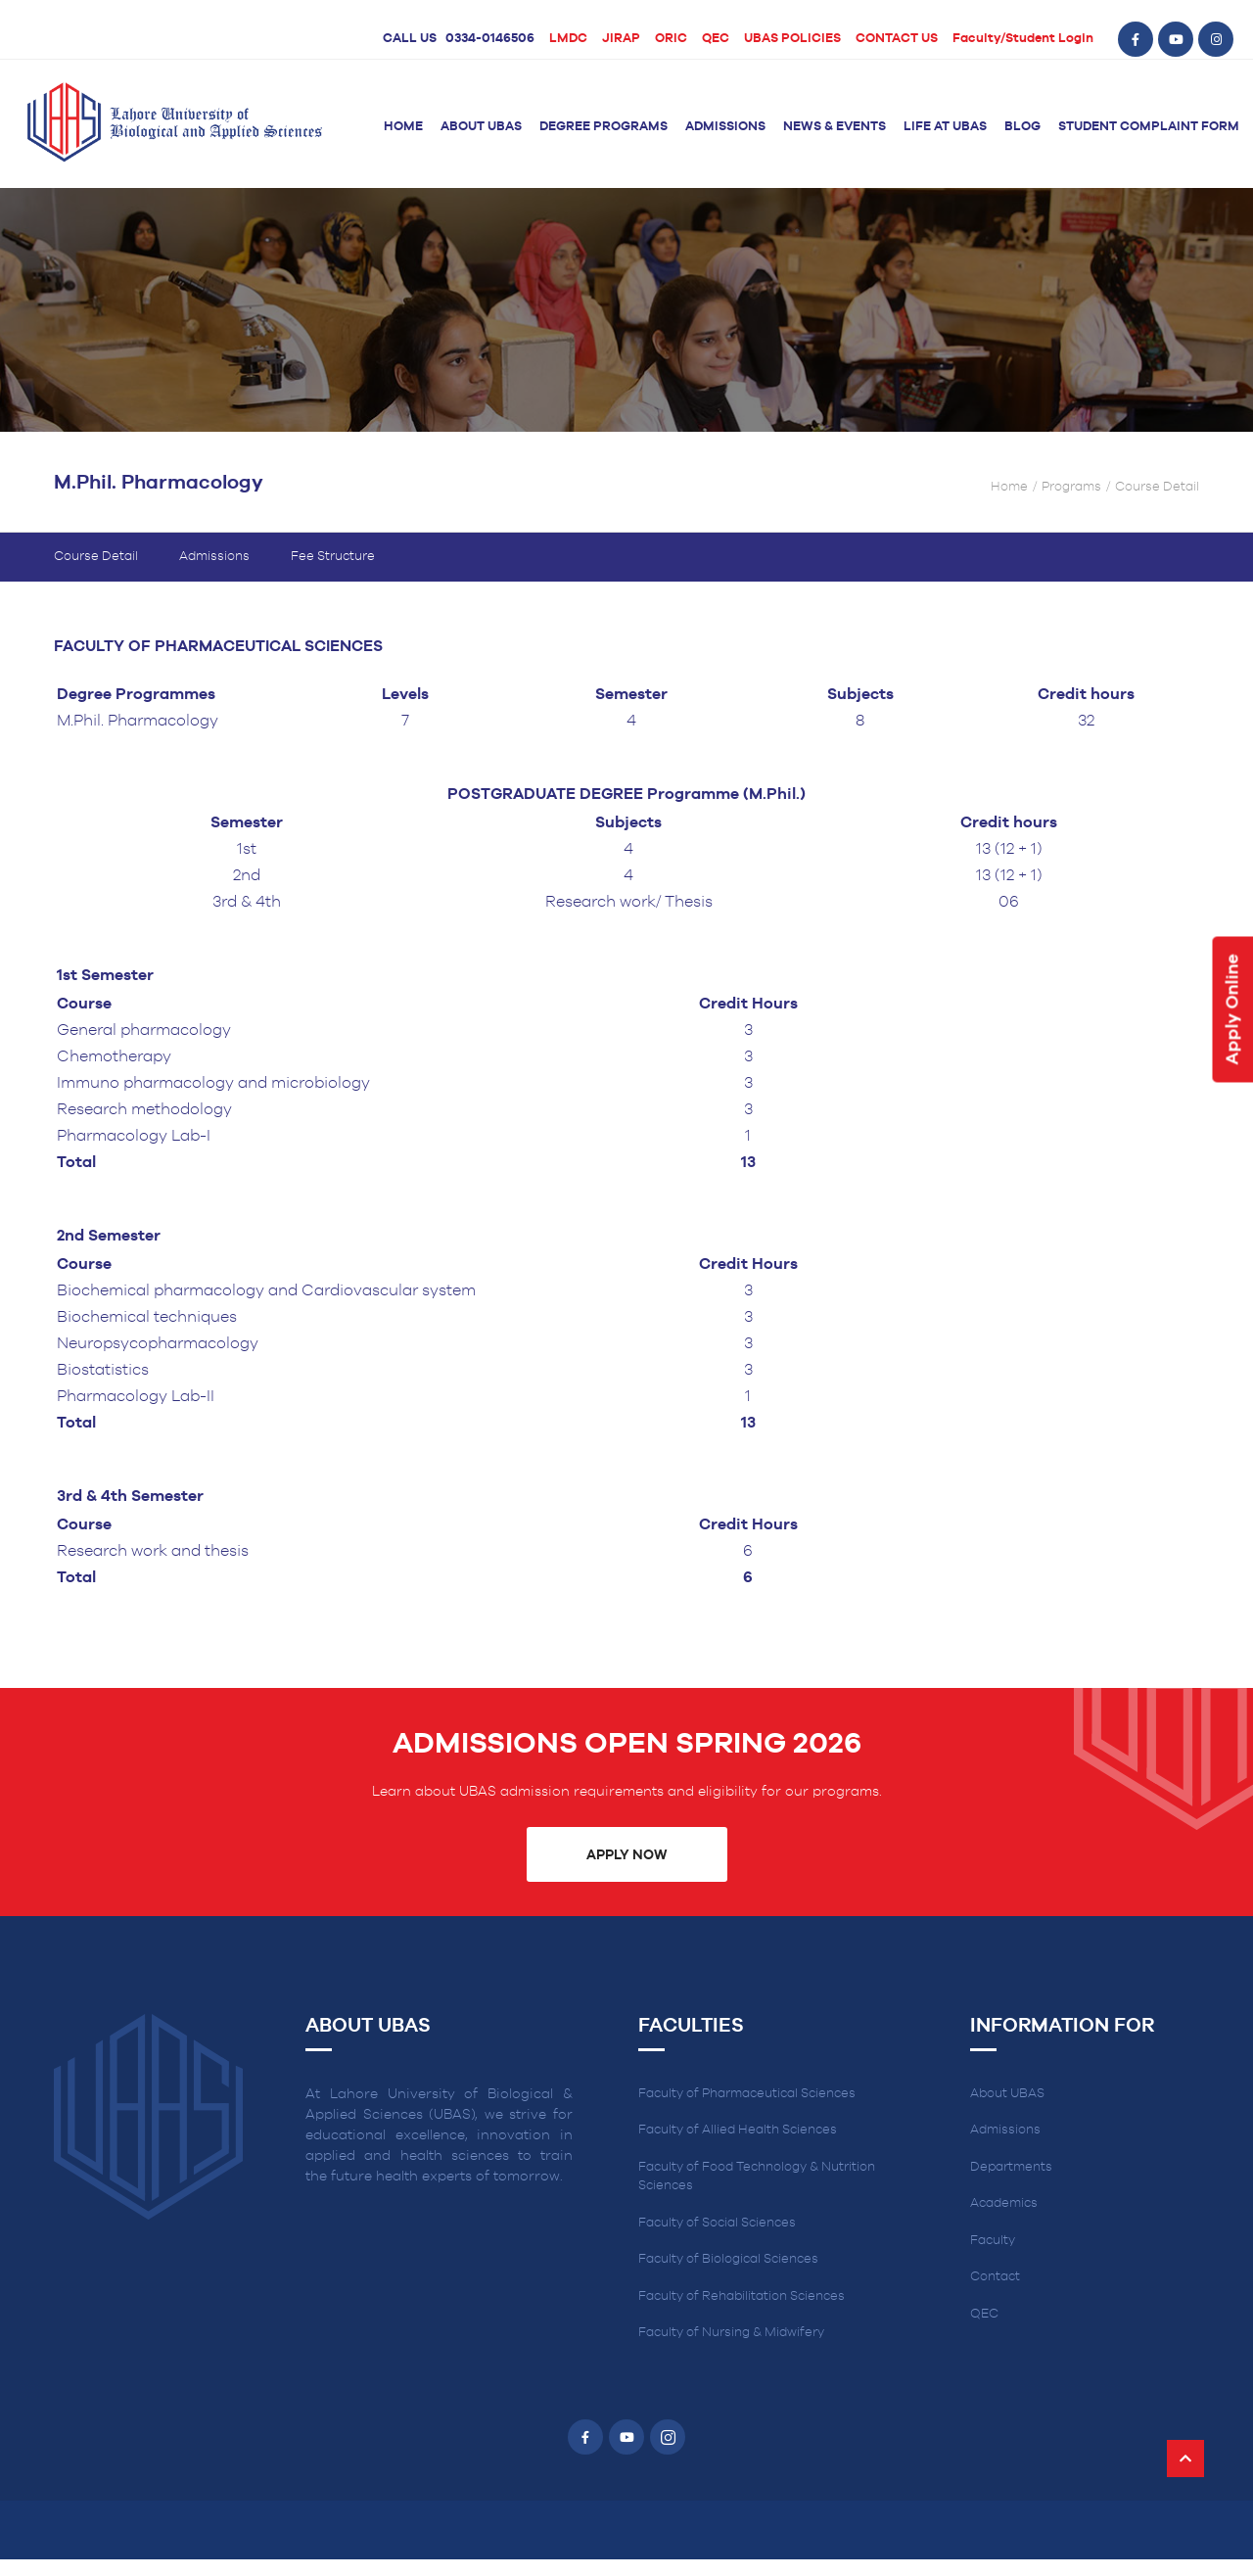  I want to click on Fee Structure, so click(333, 573).